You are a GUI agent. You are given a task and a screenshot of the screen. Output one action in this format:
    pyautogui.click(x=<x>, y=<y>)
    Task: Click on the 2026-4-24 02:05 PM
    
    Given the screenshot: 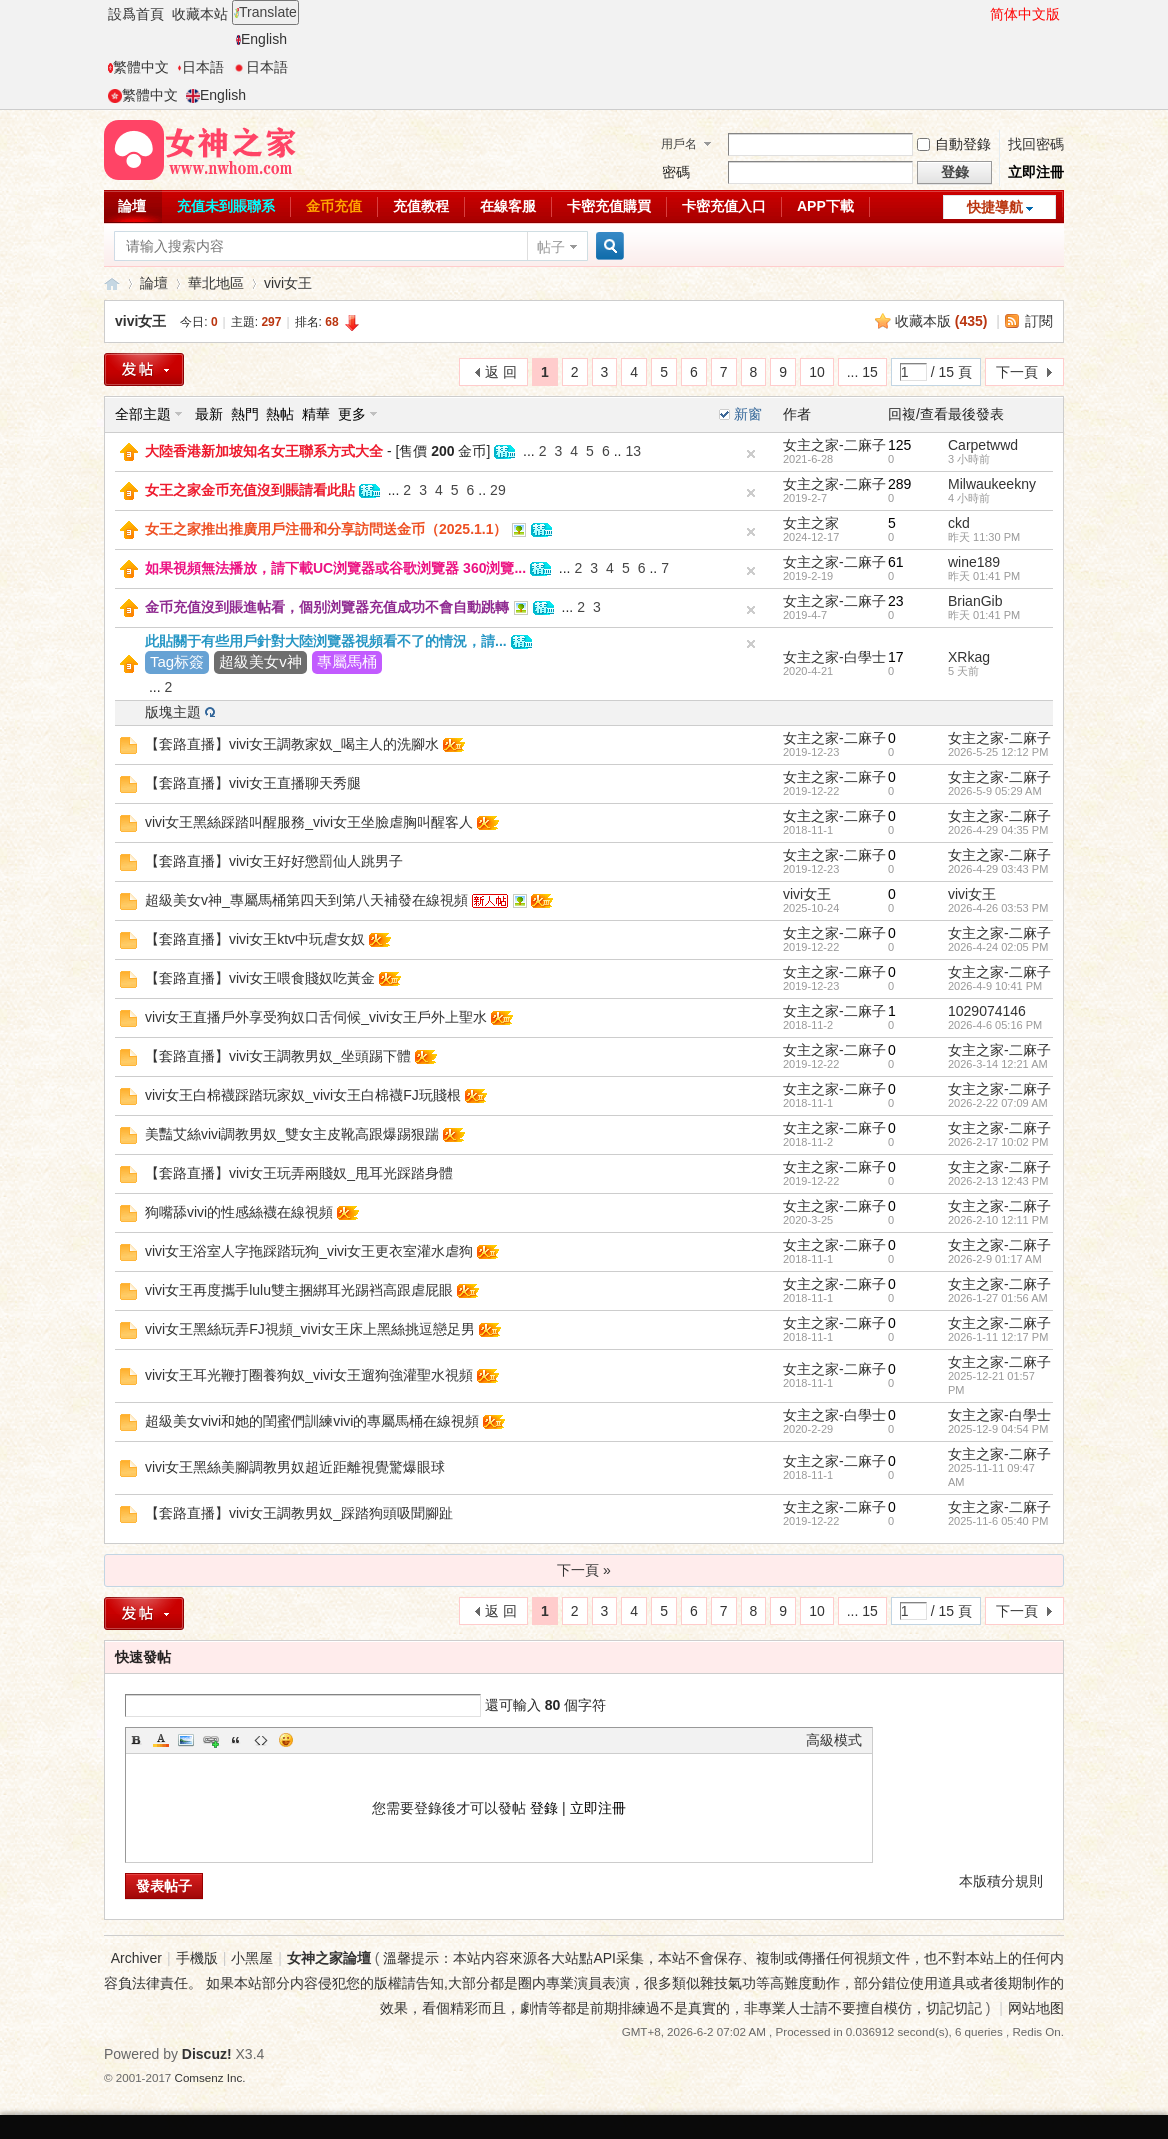 What is the action you would take?
    pyautogui.click(x=998, y=947)
    